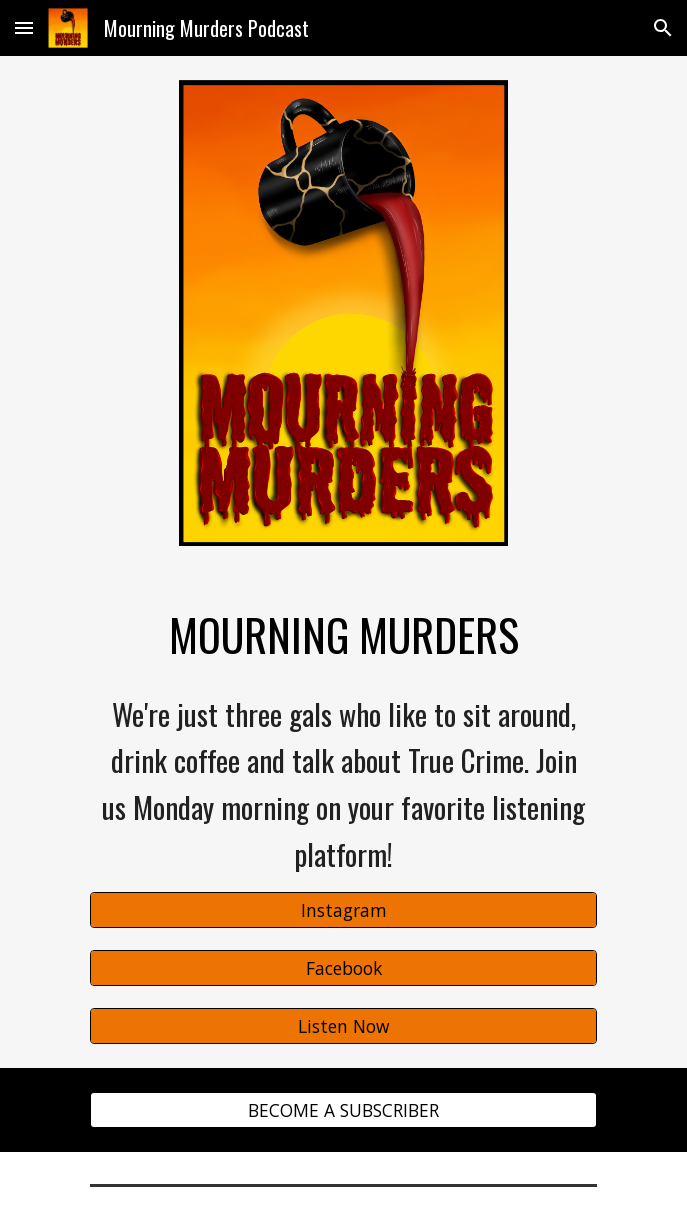 The height and width of the screenshot is (1211, 687). Describe the element at coordinates (343, 910) in the screenshot. I see `[Instagram]` at that location.